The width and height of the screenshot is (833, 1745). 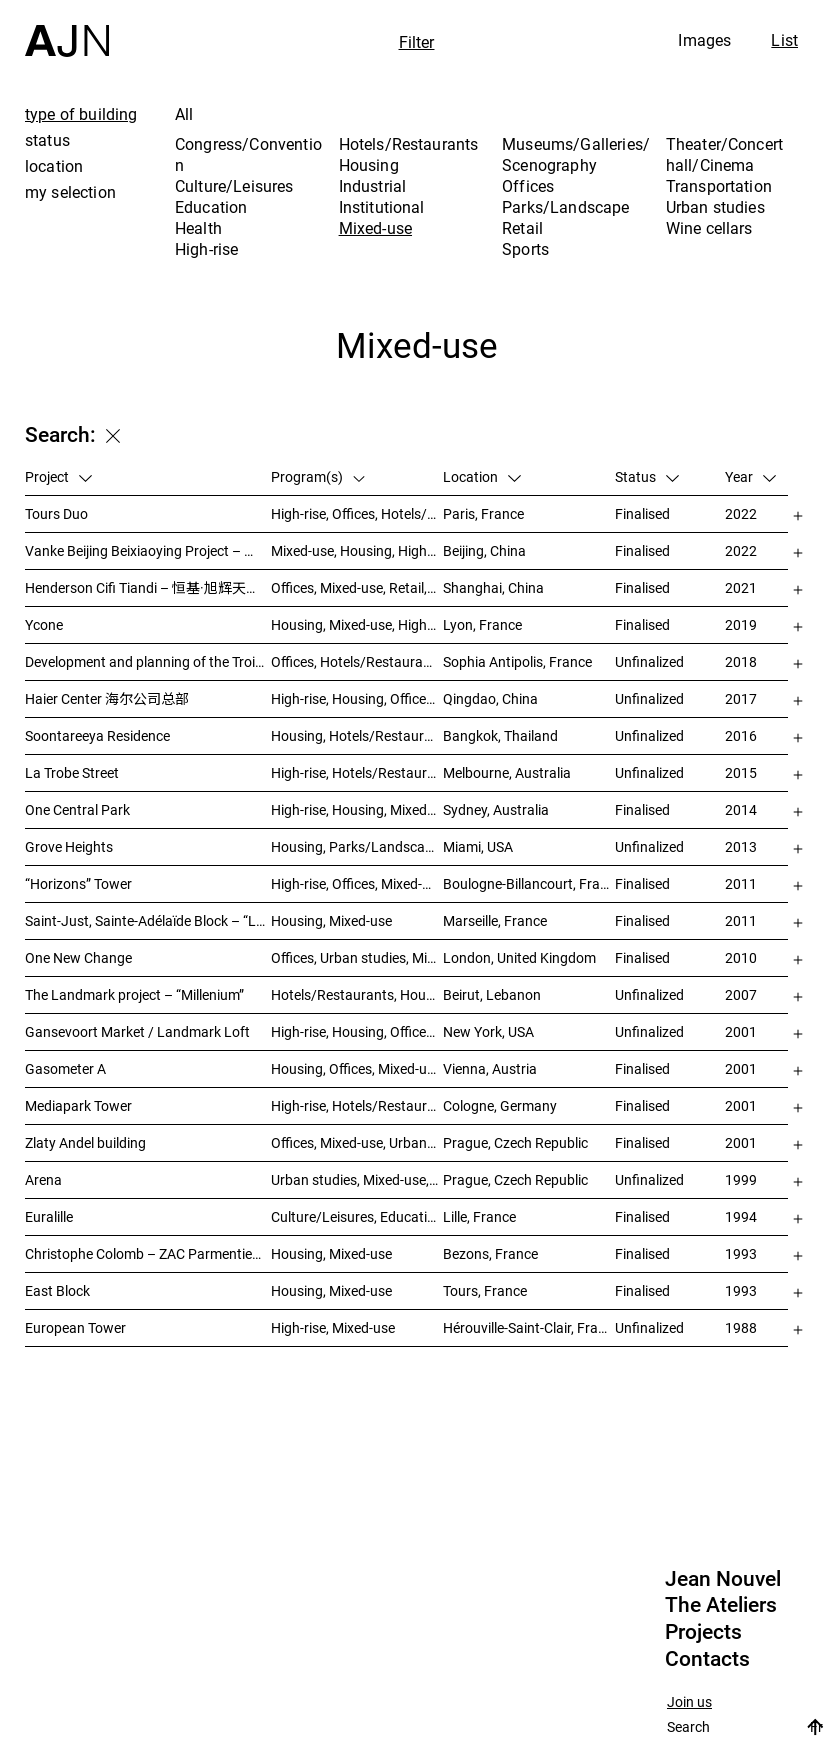 What do you see at coordinates (515, 1142) in the screenshot?
I see `Prague, Czech Republic` at bounding box center [515, 1142].